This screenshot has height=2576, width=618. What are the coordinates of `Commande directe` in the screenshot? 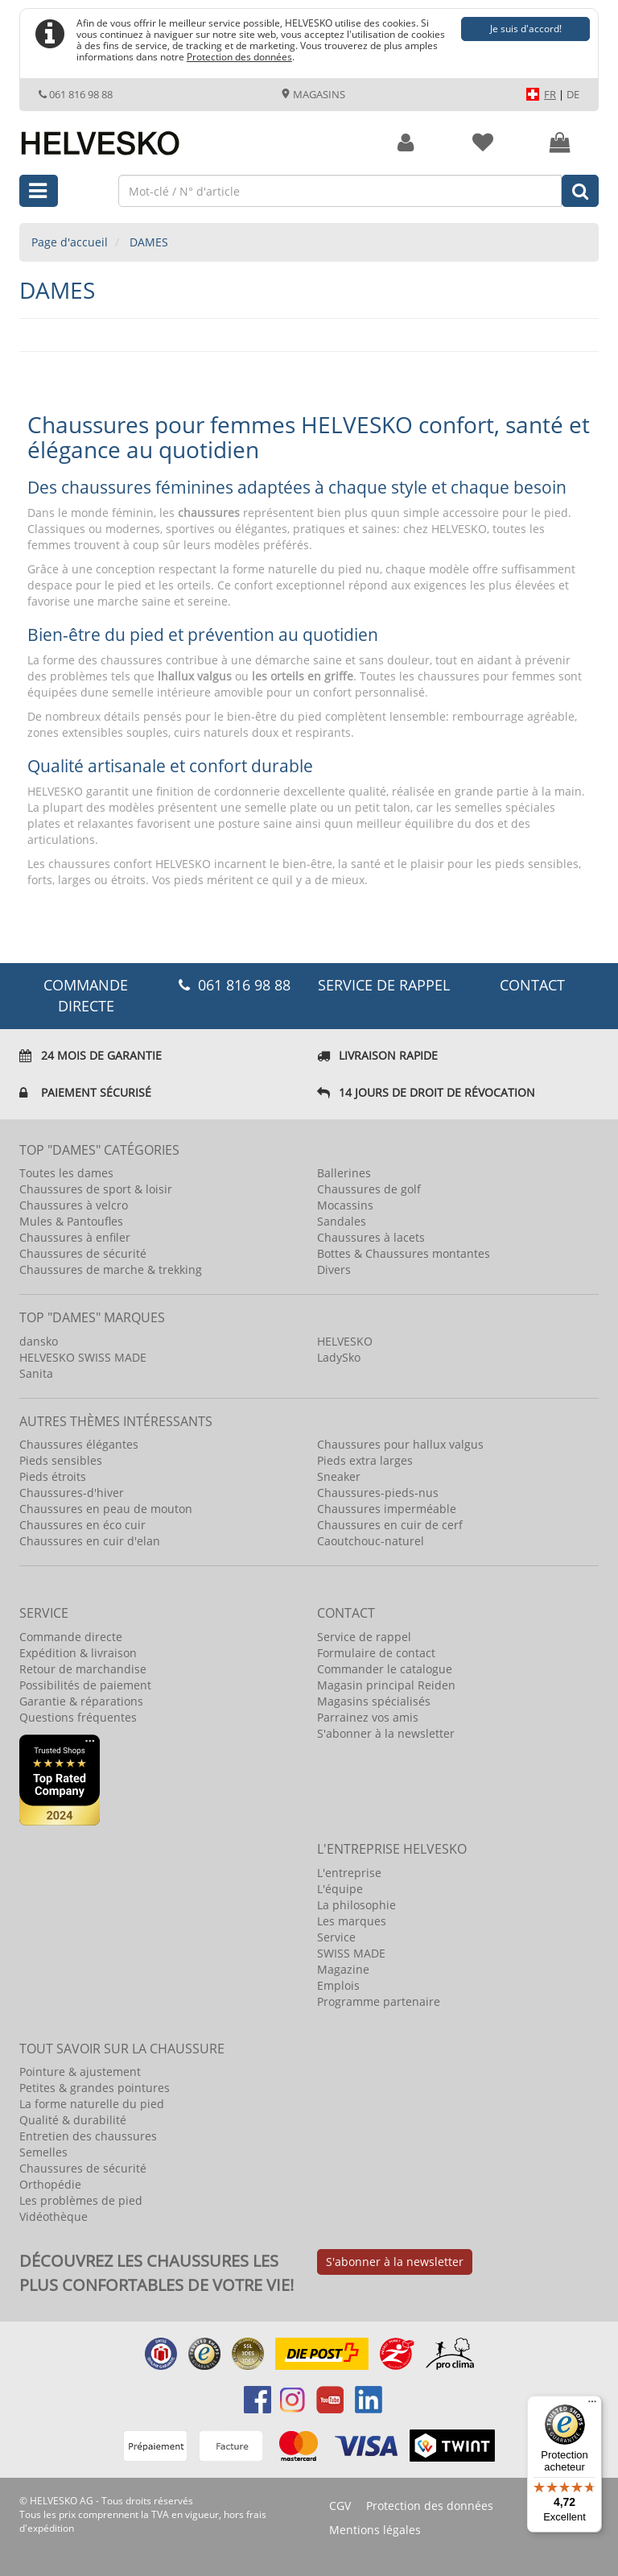 It's located at (70, 1636).